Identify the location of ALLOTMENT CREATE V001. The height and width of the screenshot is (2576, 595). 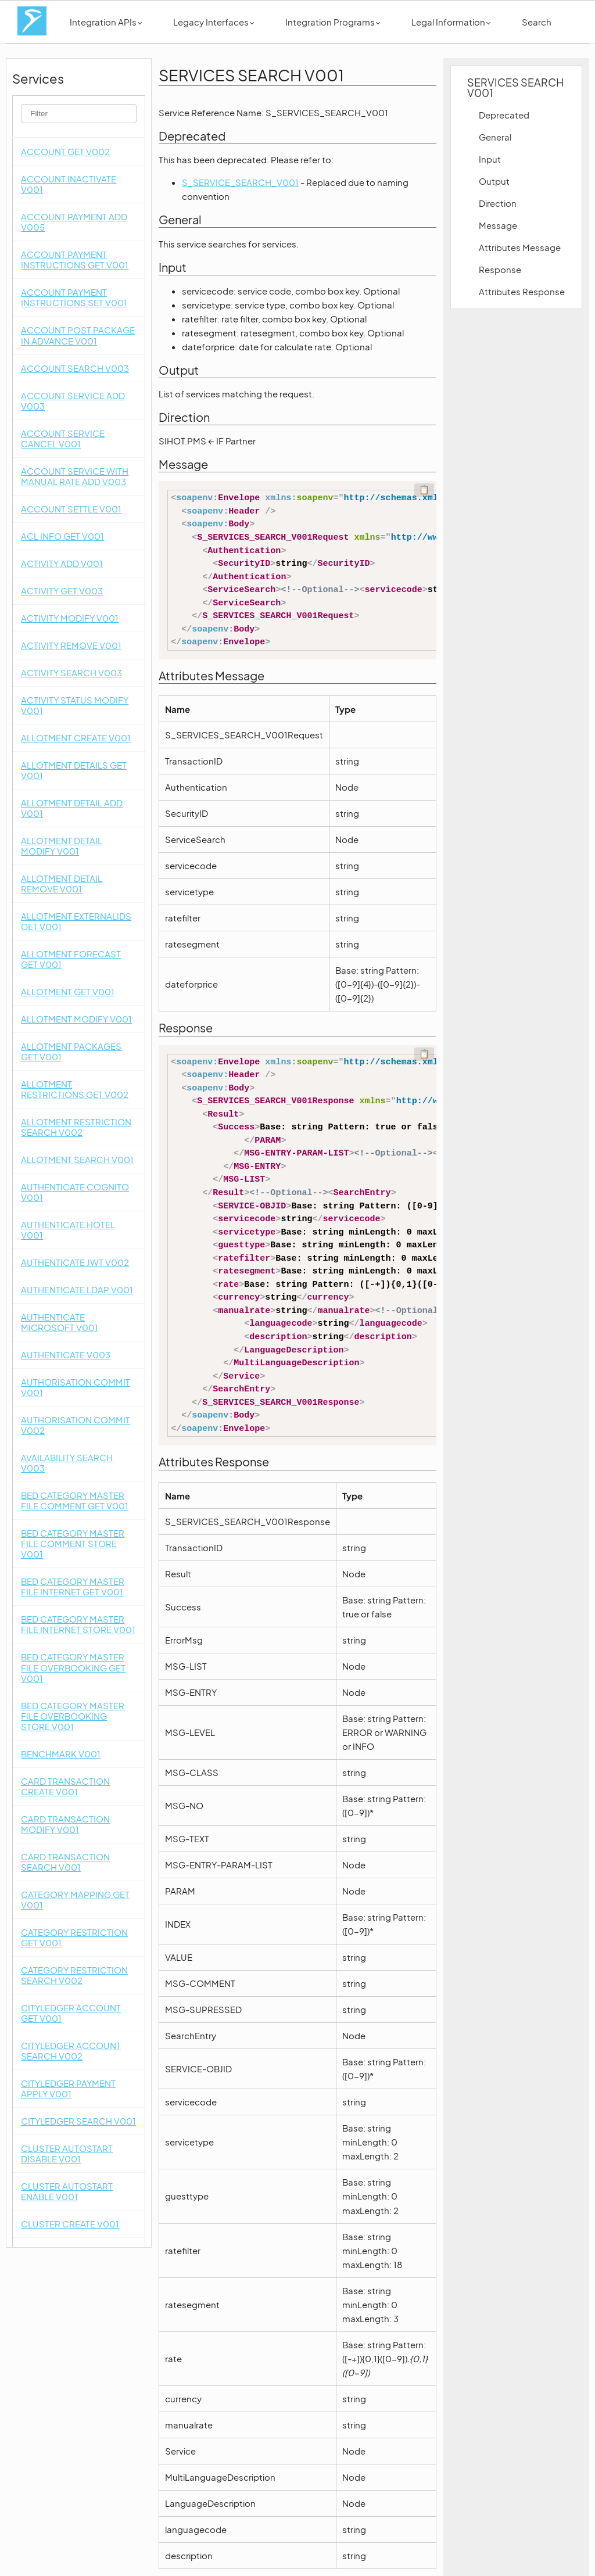
(76, 737).